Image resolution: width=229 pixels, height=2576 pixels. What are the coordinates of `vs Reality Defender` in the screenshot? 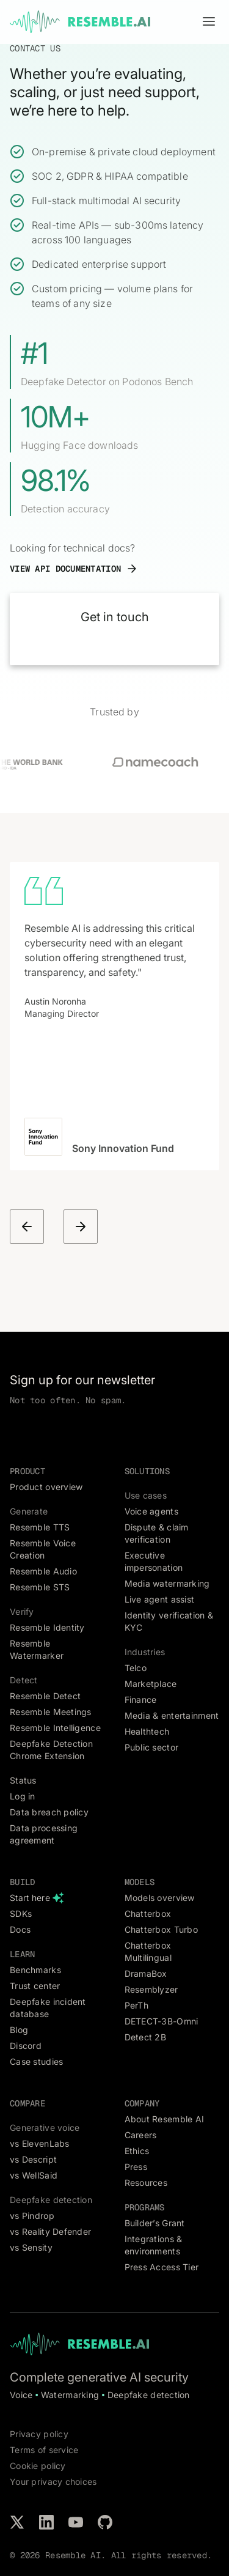 It's located at (50, 2231).